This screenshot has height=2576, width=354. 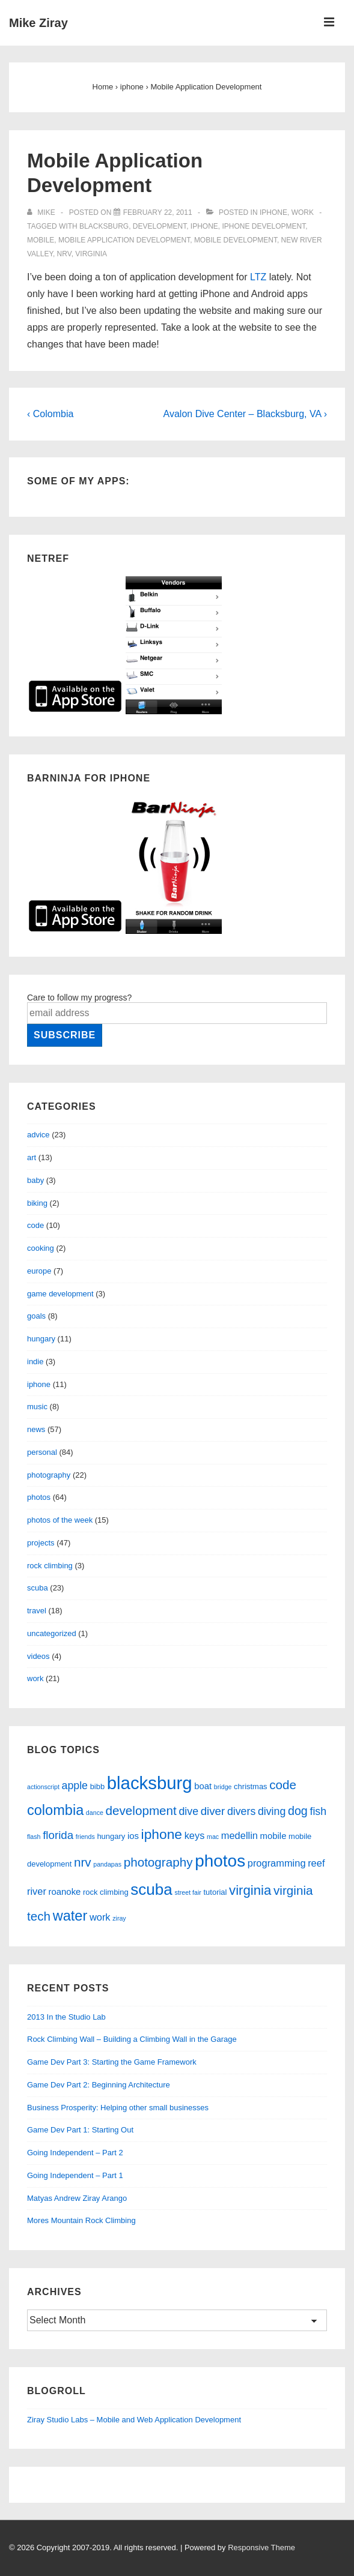 I want to click on Mores Mountain Rock Climbing, so click(x=81, y=2220).